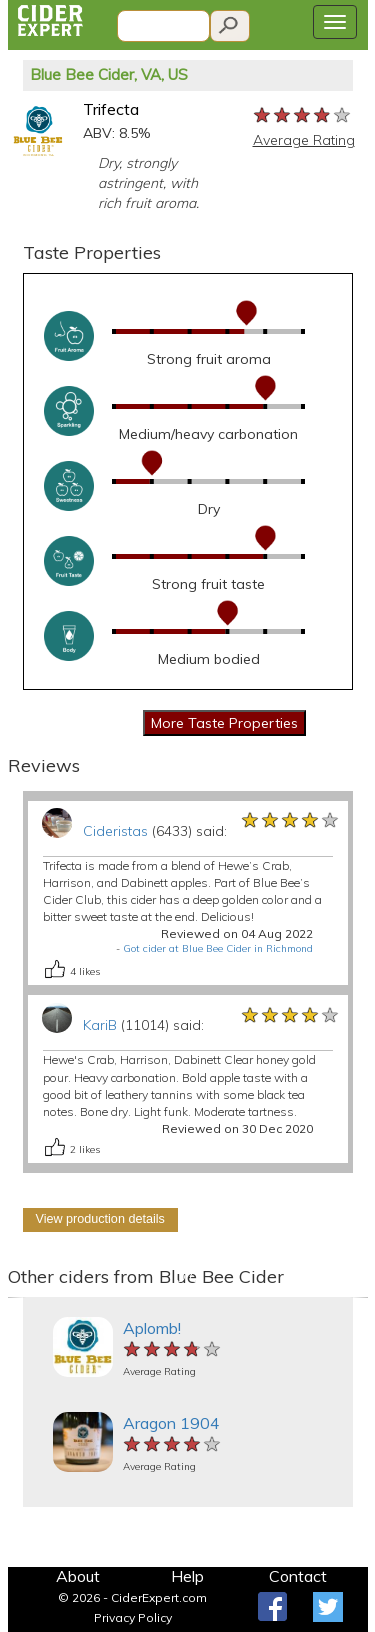 This screenshot has height=1632, width=375. I want to click on Got cider at Blue Bee Cider in Richmond, so click(218, 948).